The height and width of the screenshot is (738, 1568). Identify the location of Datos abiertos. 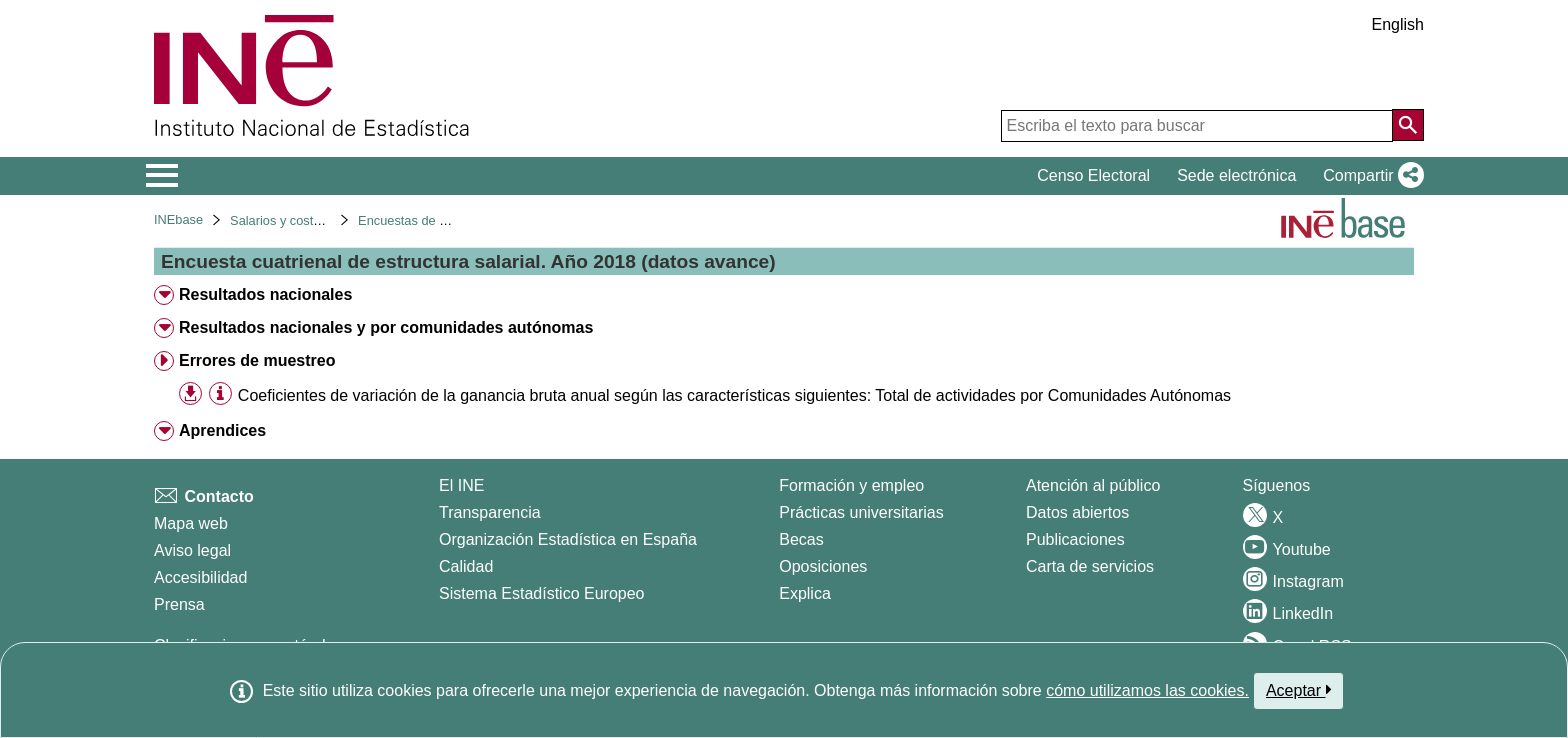
(1077, 512).